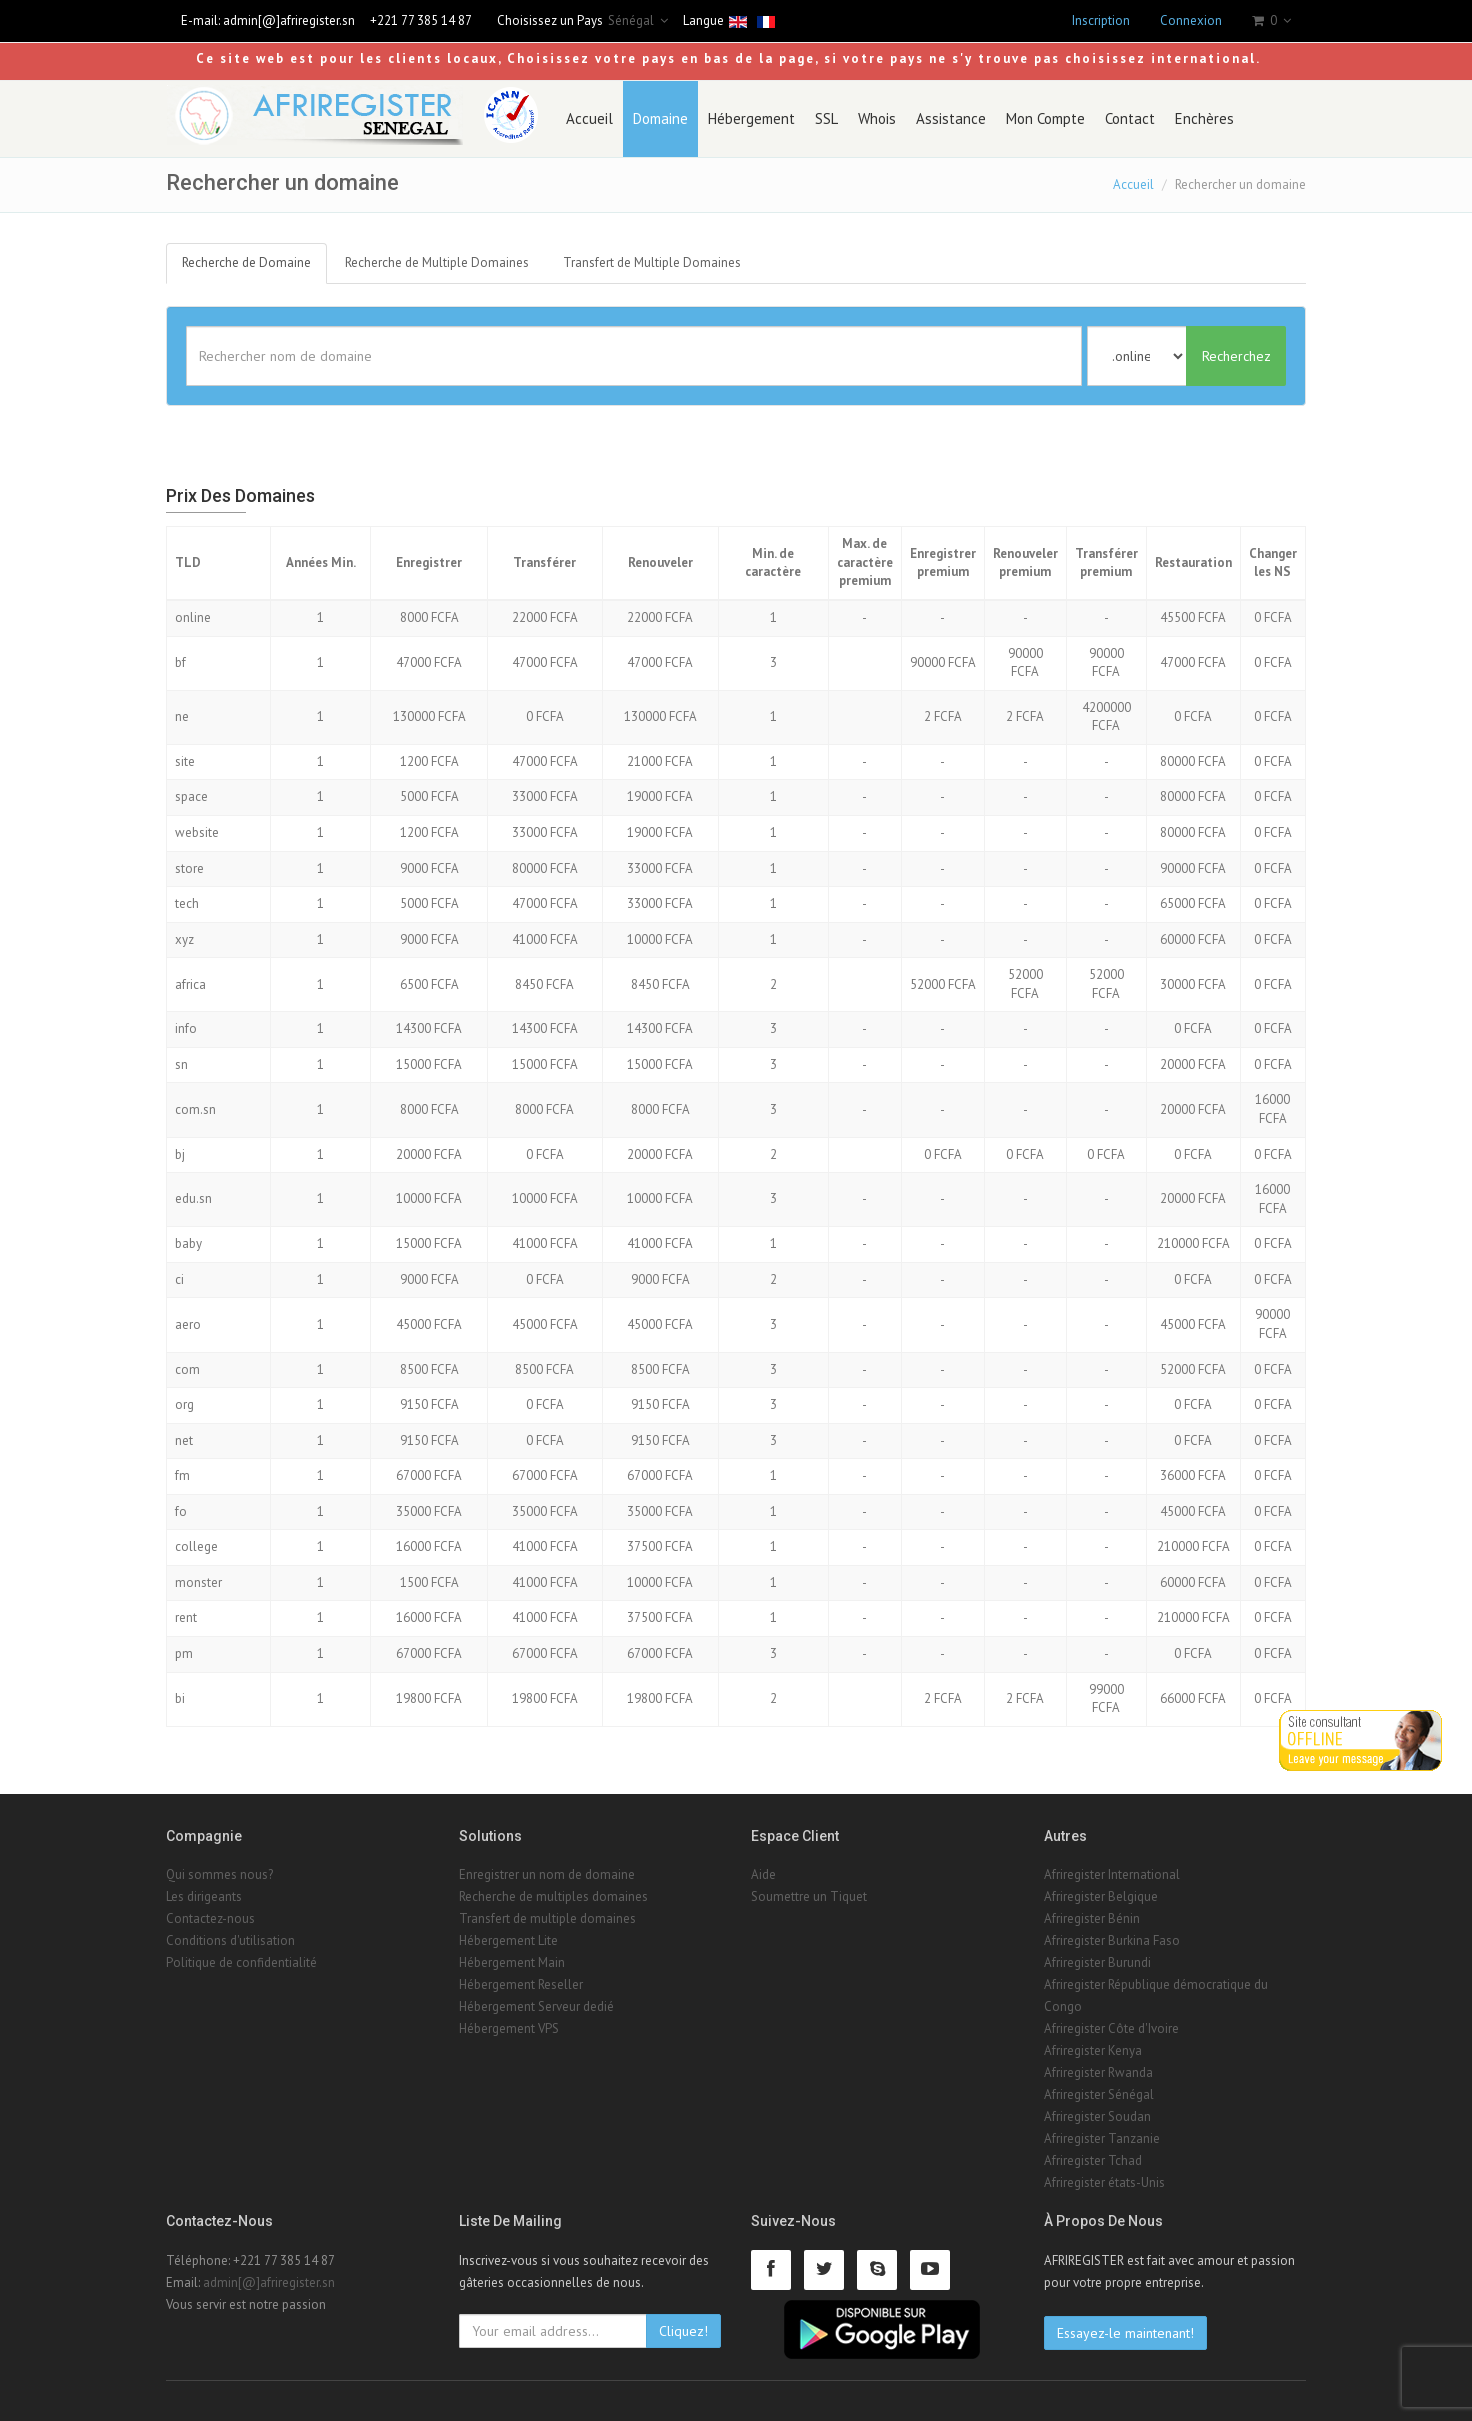  What do you see at coordinates (1130, 118) in the screenshot?
I see `Contact` at bounding box center [1130, 118].